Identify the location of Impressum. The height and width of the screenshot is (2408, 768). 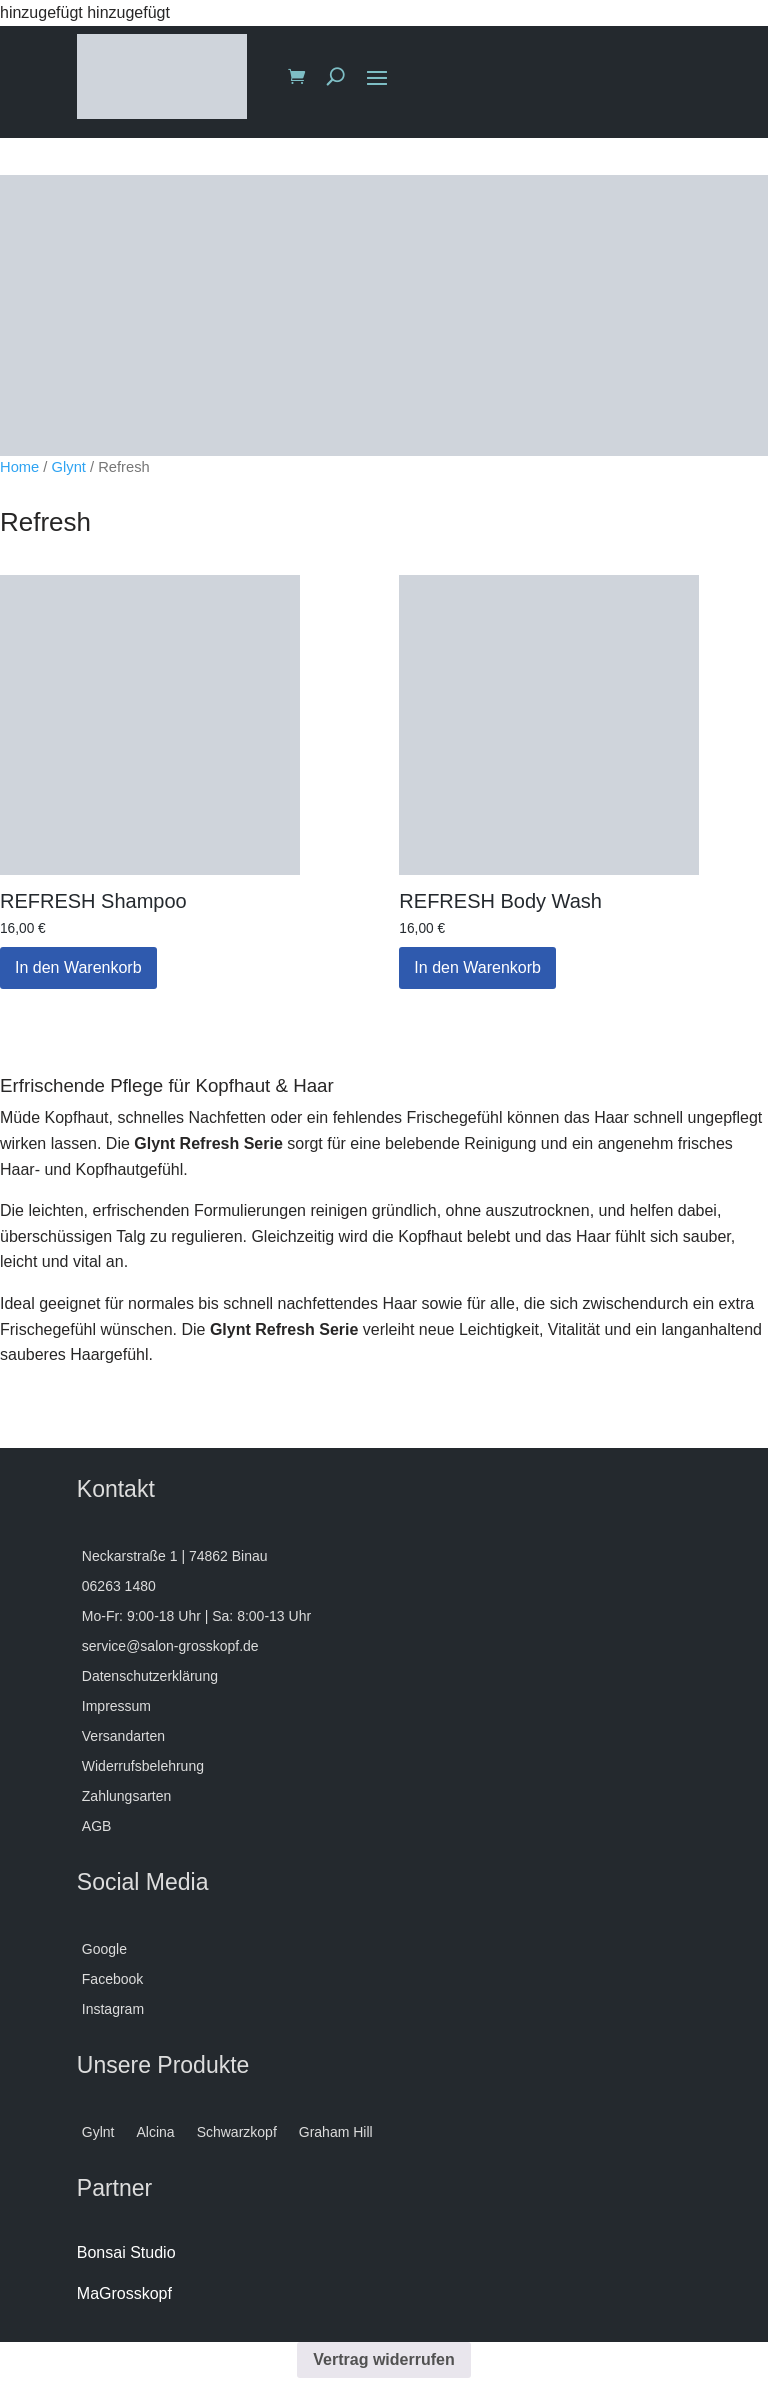
(116, 1706).